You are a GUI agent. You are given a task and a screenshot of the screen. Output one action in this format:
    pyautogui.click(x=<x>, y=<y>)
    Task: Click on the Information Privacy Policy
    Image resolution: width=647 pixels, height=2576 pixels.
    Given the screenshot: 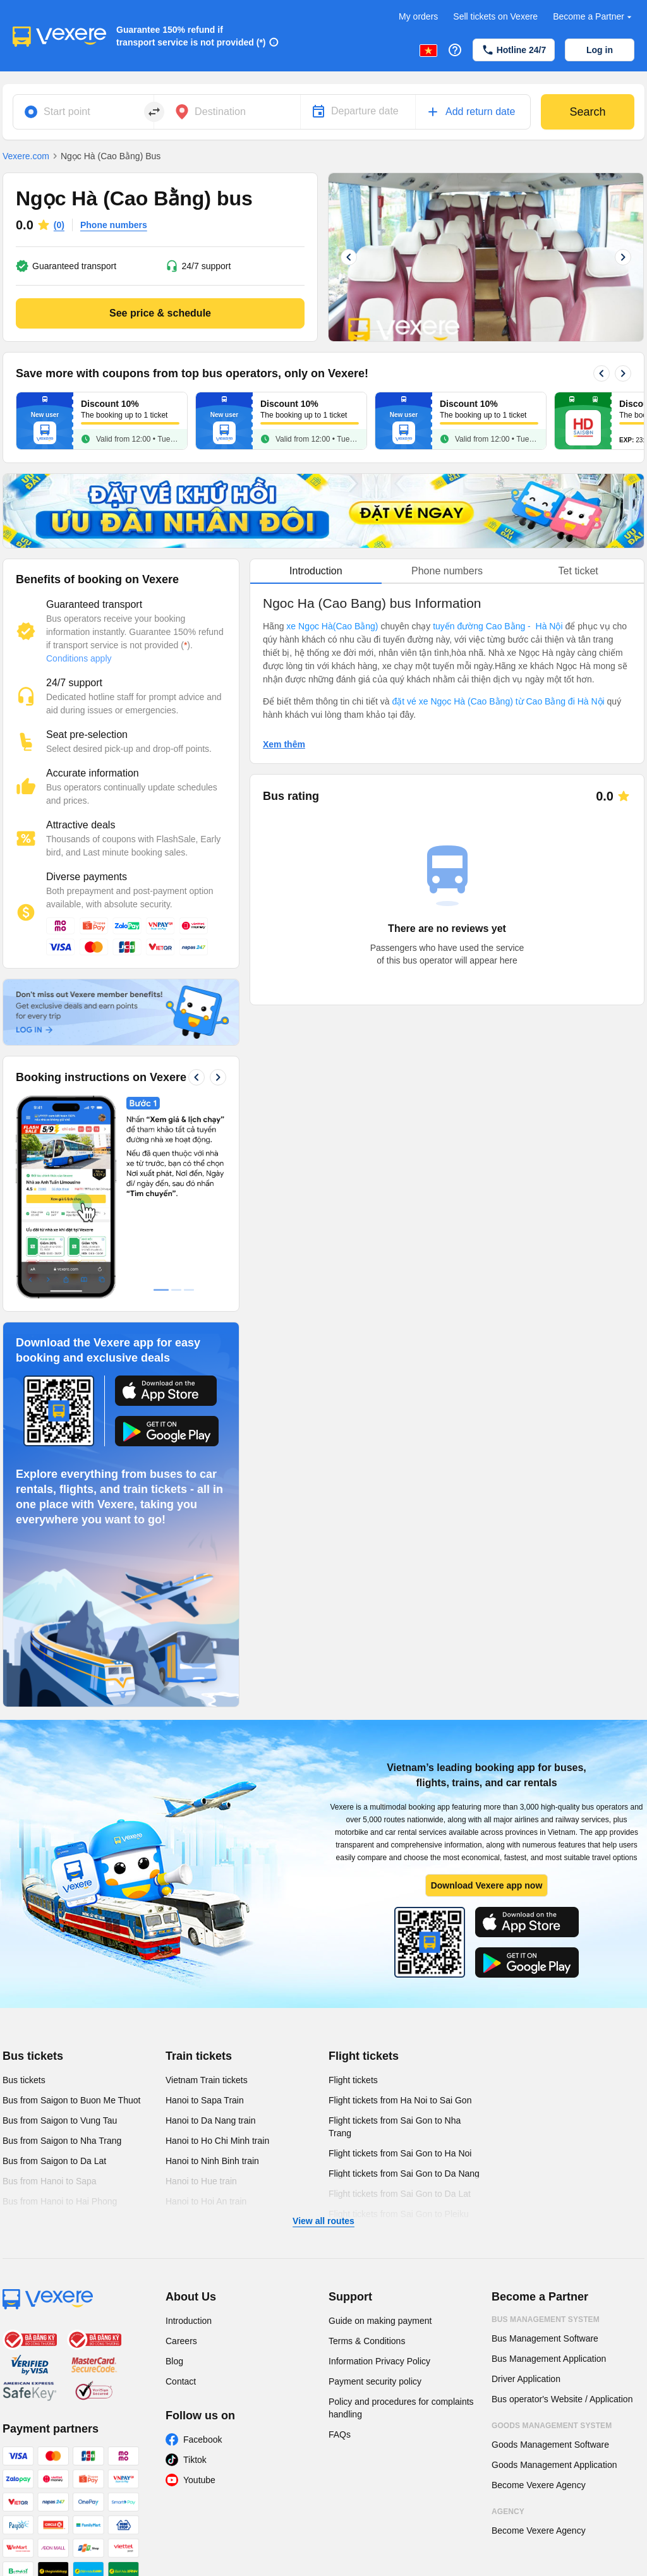 What is the action you would take?
    pyautogui.click(x=379, y=2361)
    